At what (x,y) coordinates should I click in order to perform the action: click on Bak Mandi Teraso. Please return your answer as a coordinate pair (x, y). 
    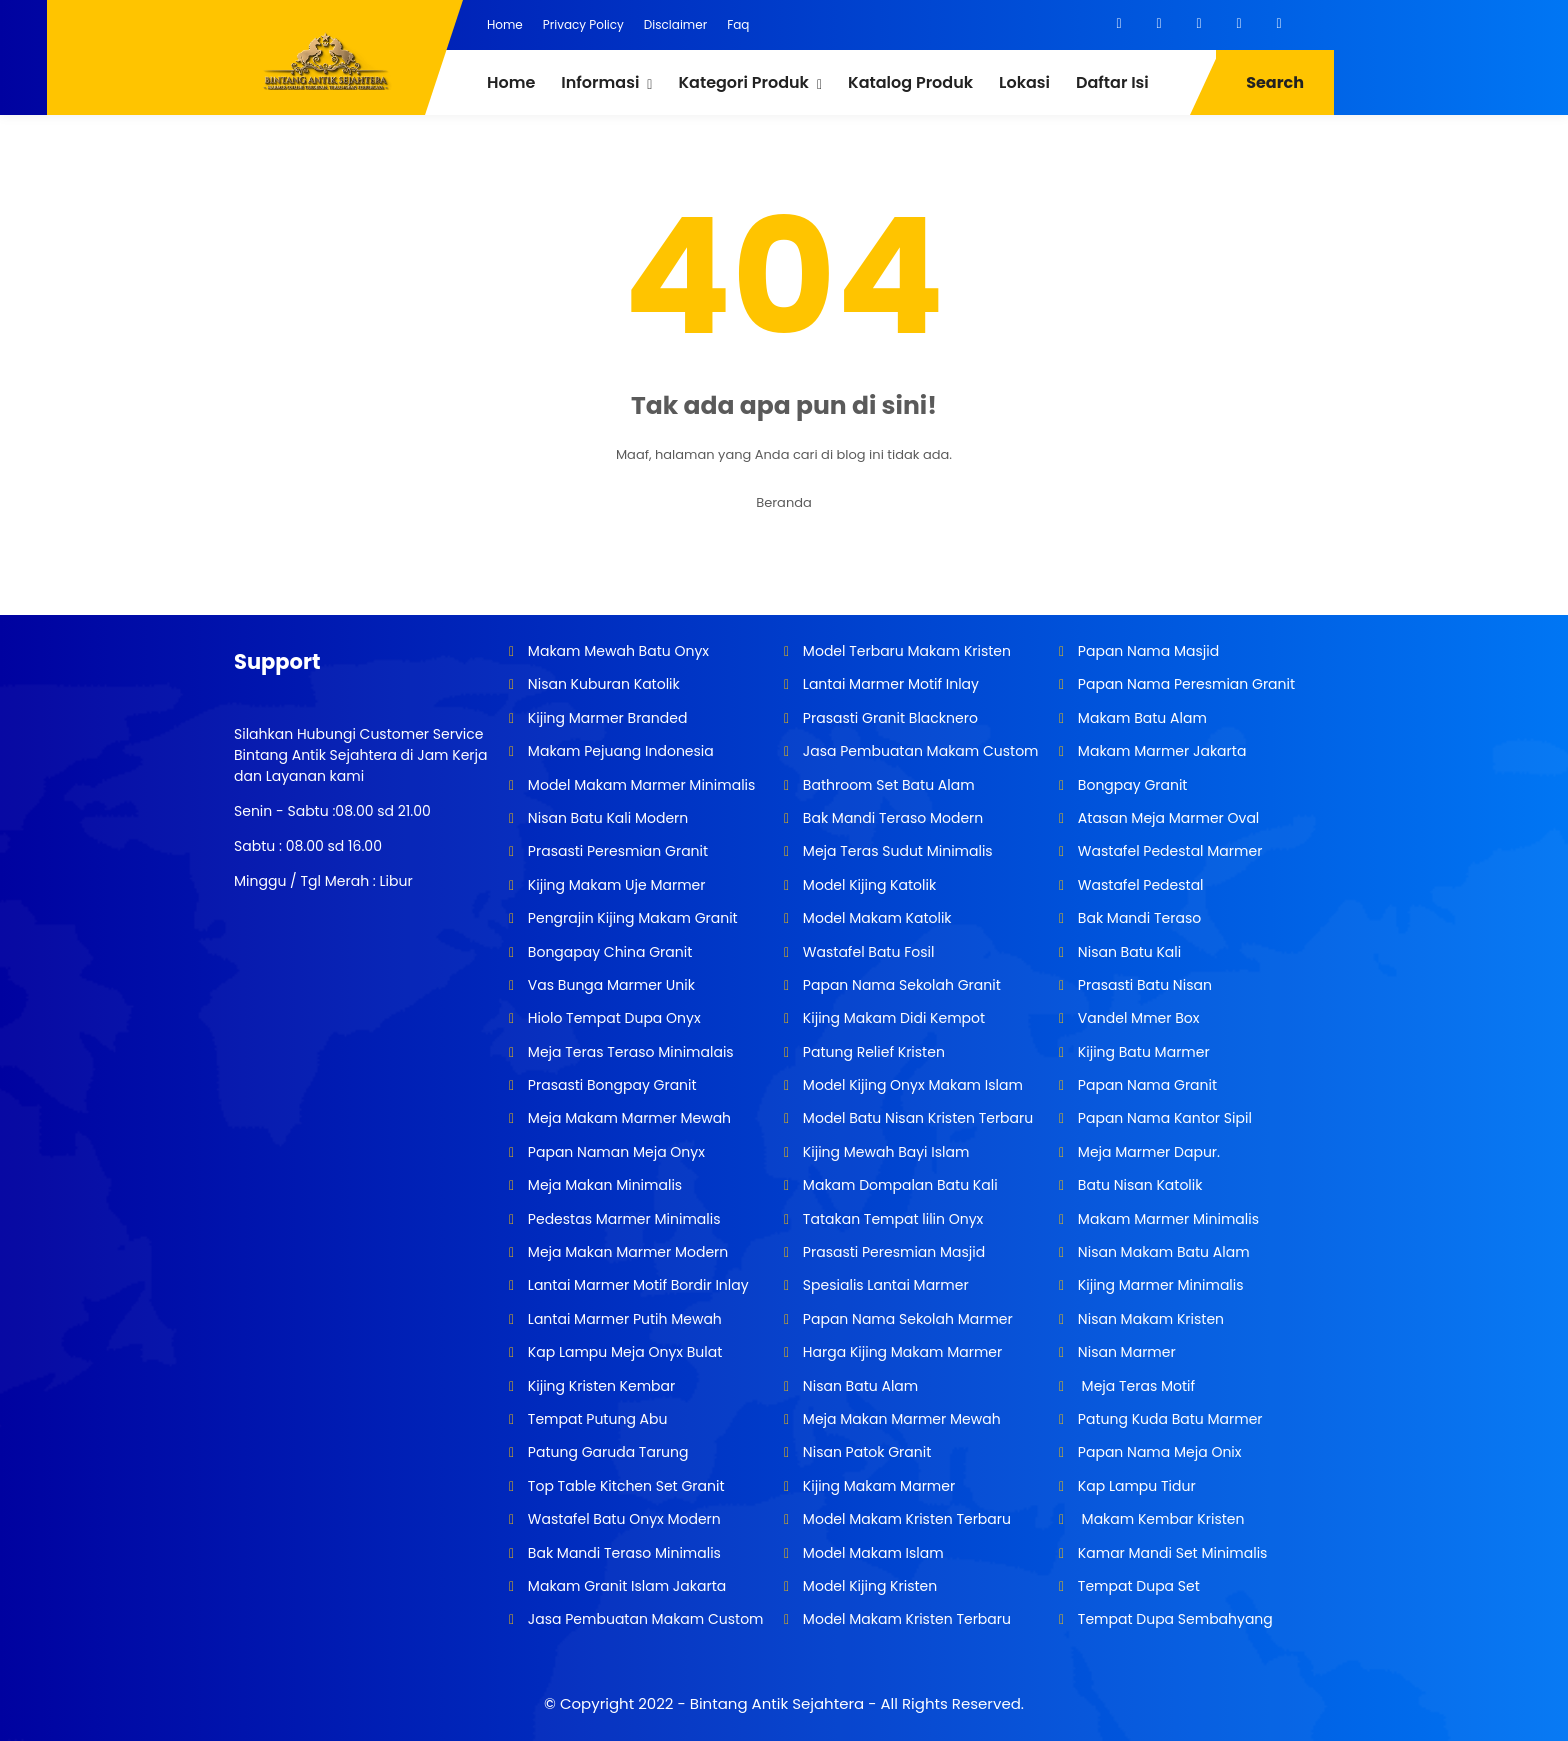
    Looking at the image, I should click on (1137, 918).